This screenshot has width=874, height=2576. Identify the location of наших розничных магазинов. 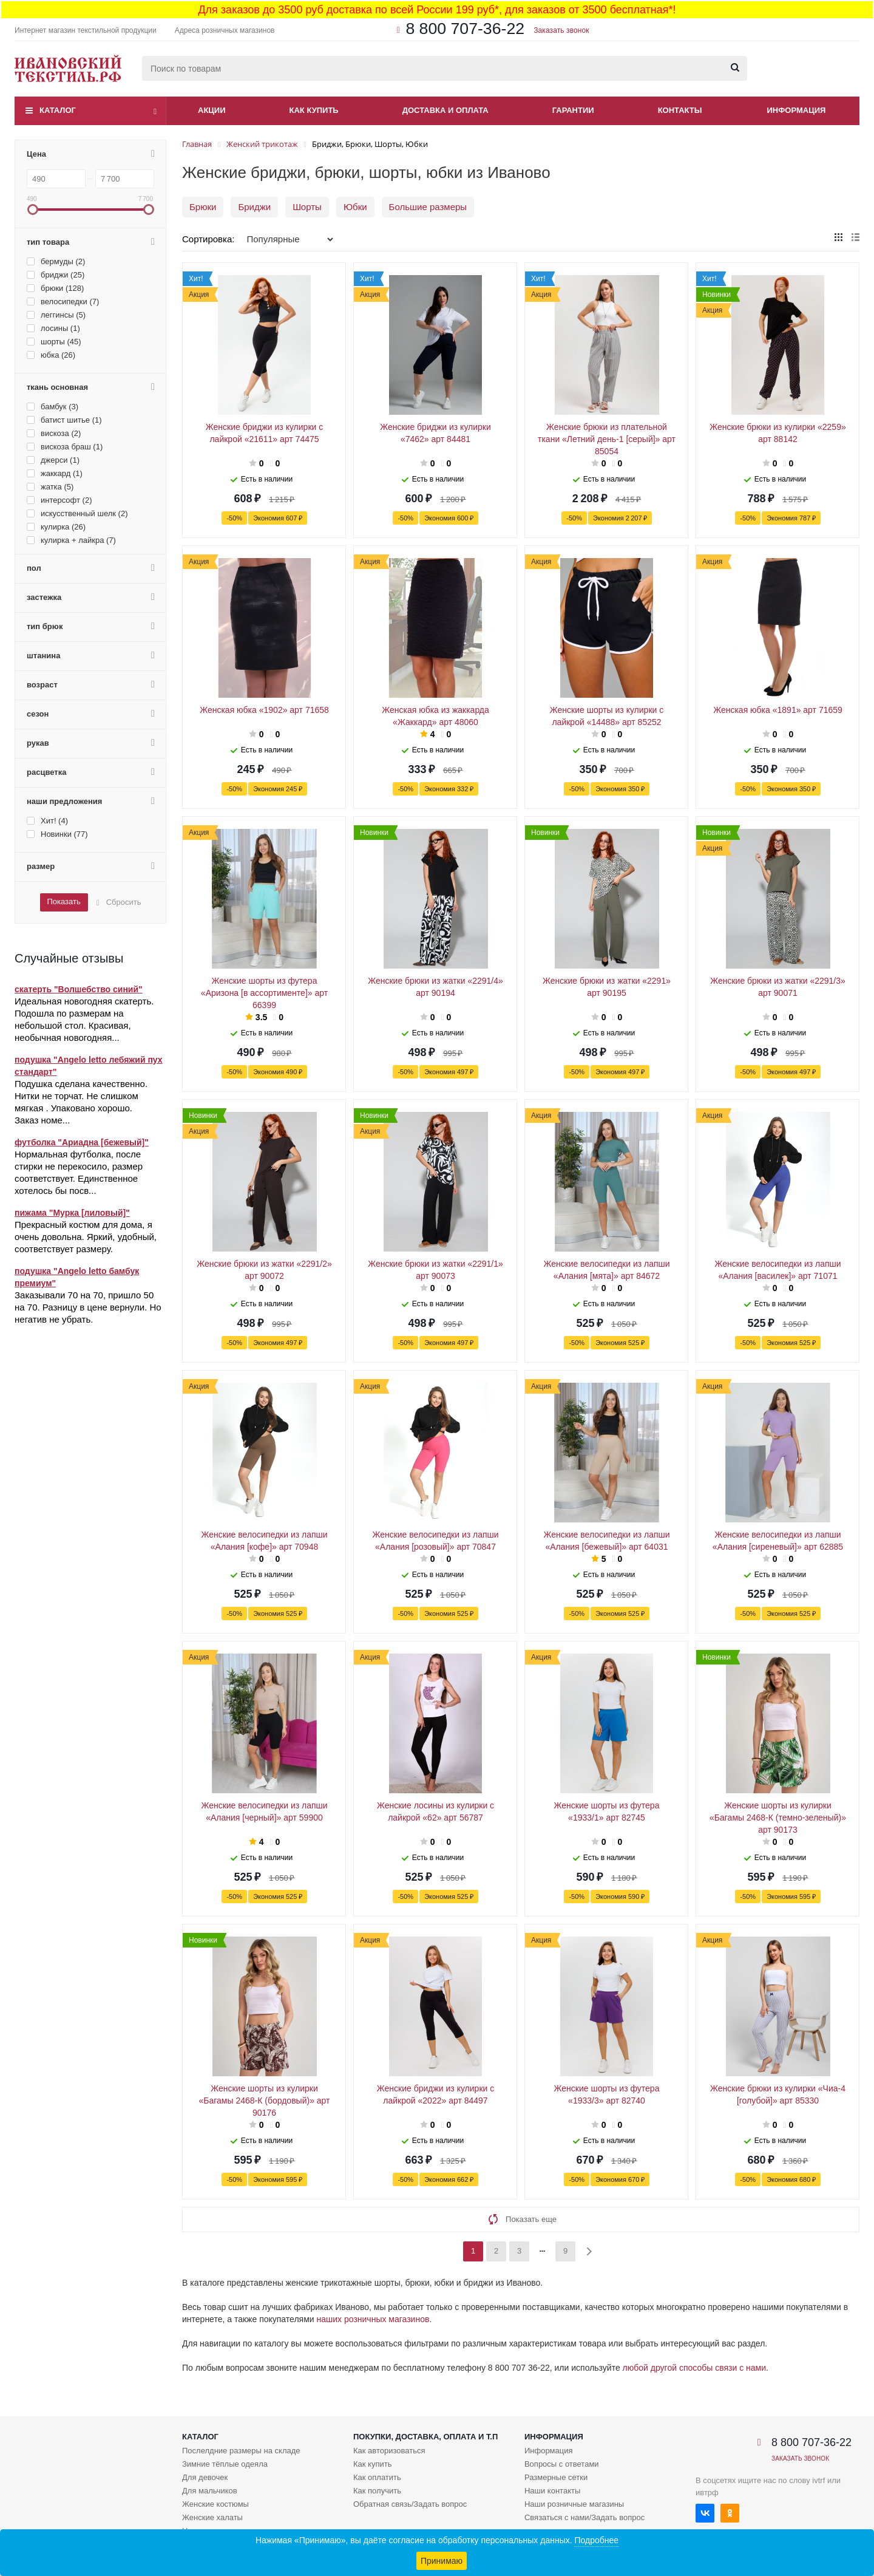
(373, 2319).